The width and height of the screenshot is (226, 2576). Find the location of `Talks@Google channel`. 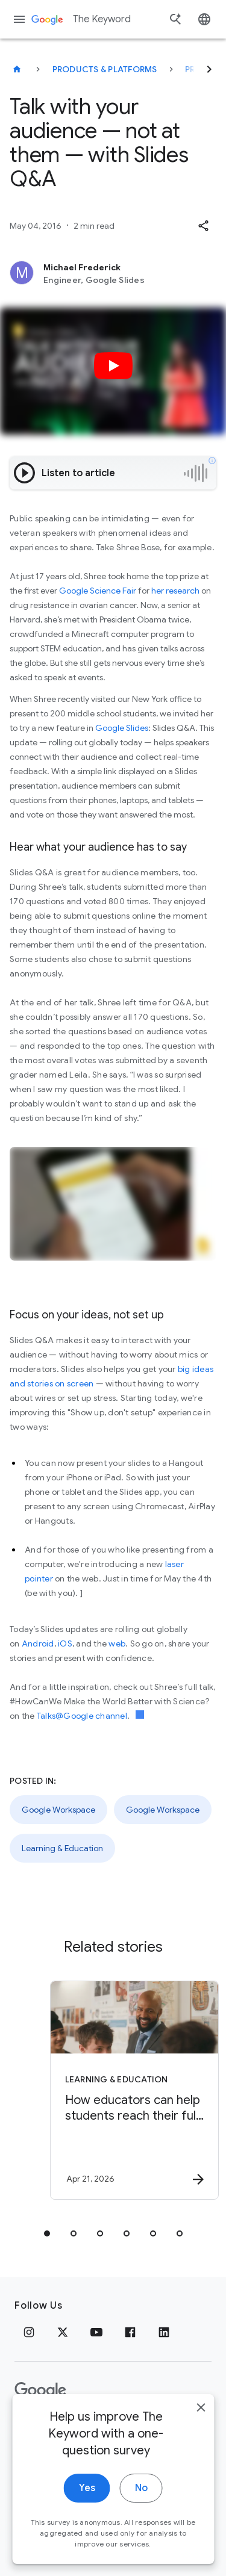

Talks@Google channel is located at coordinates (82, 1715).